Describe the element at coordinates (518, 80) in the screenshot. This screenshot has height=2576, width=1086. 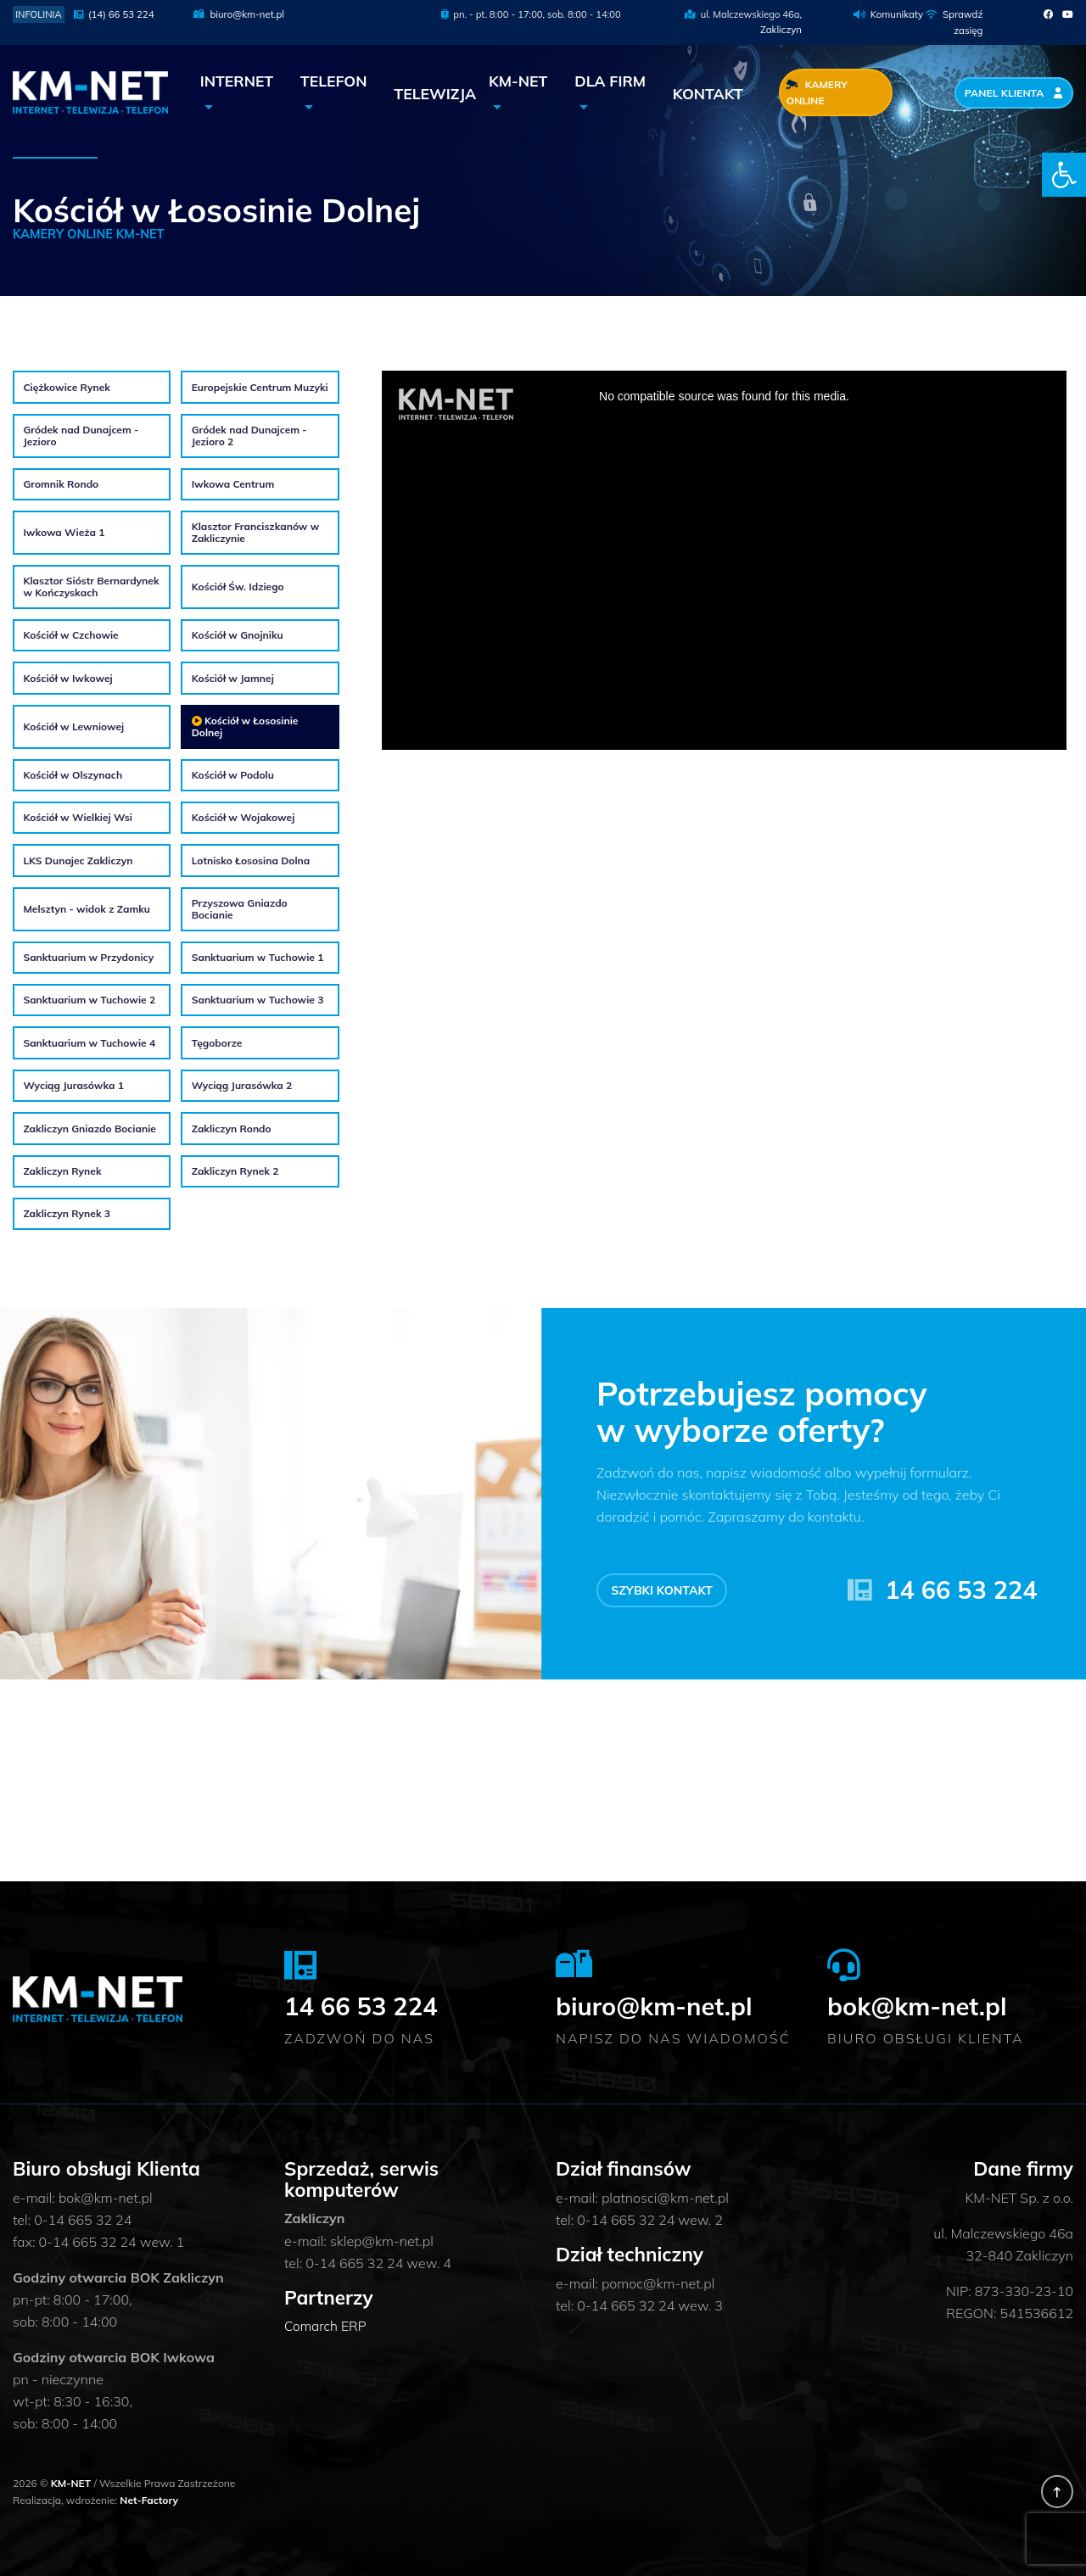
I see `KM-NET [link]` at that location.